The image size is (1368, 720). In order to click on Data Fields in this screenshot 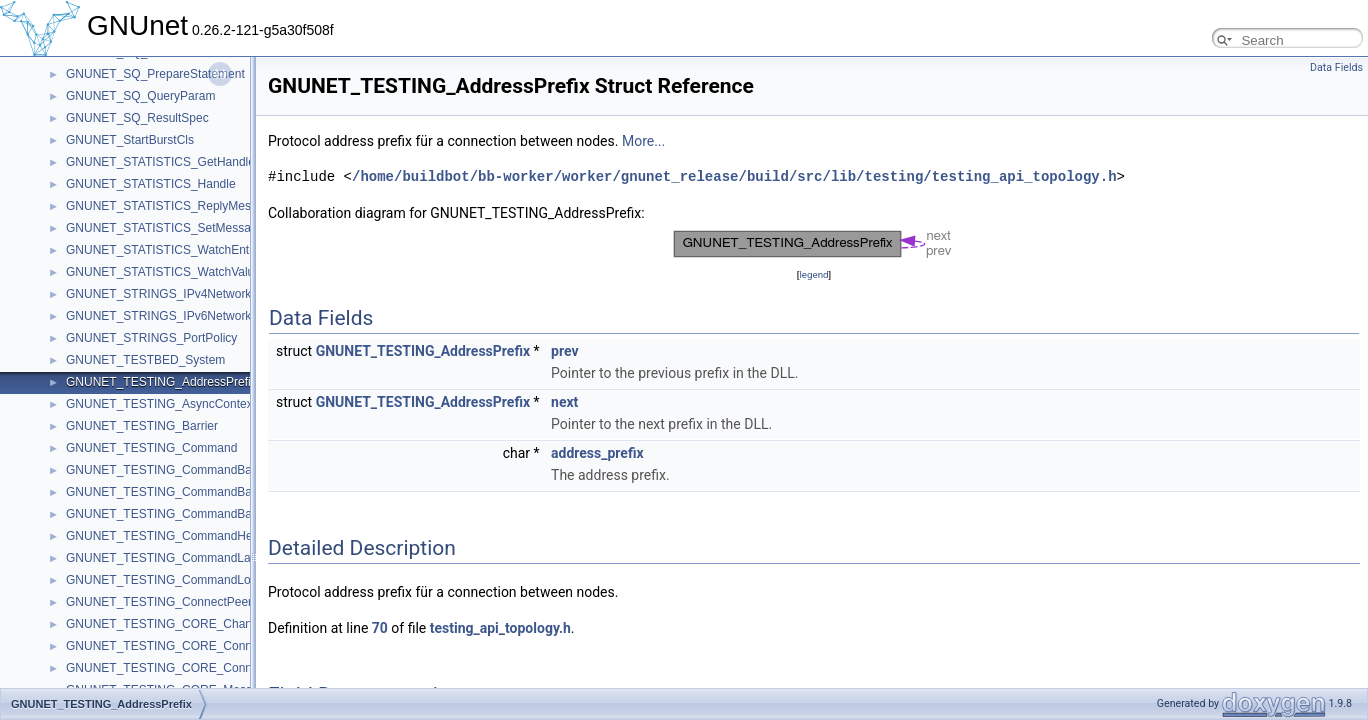, I will do `click(1336, 67)`.